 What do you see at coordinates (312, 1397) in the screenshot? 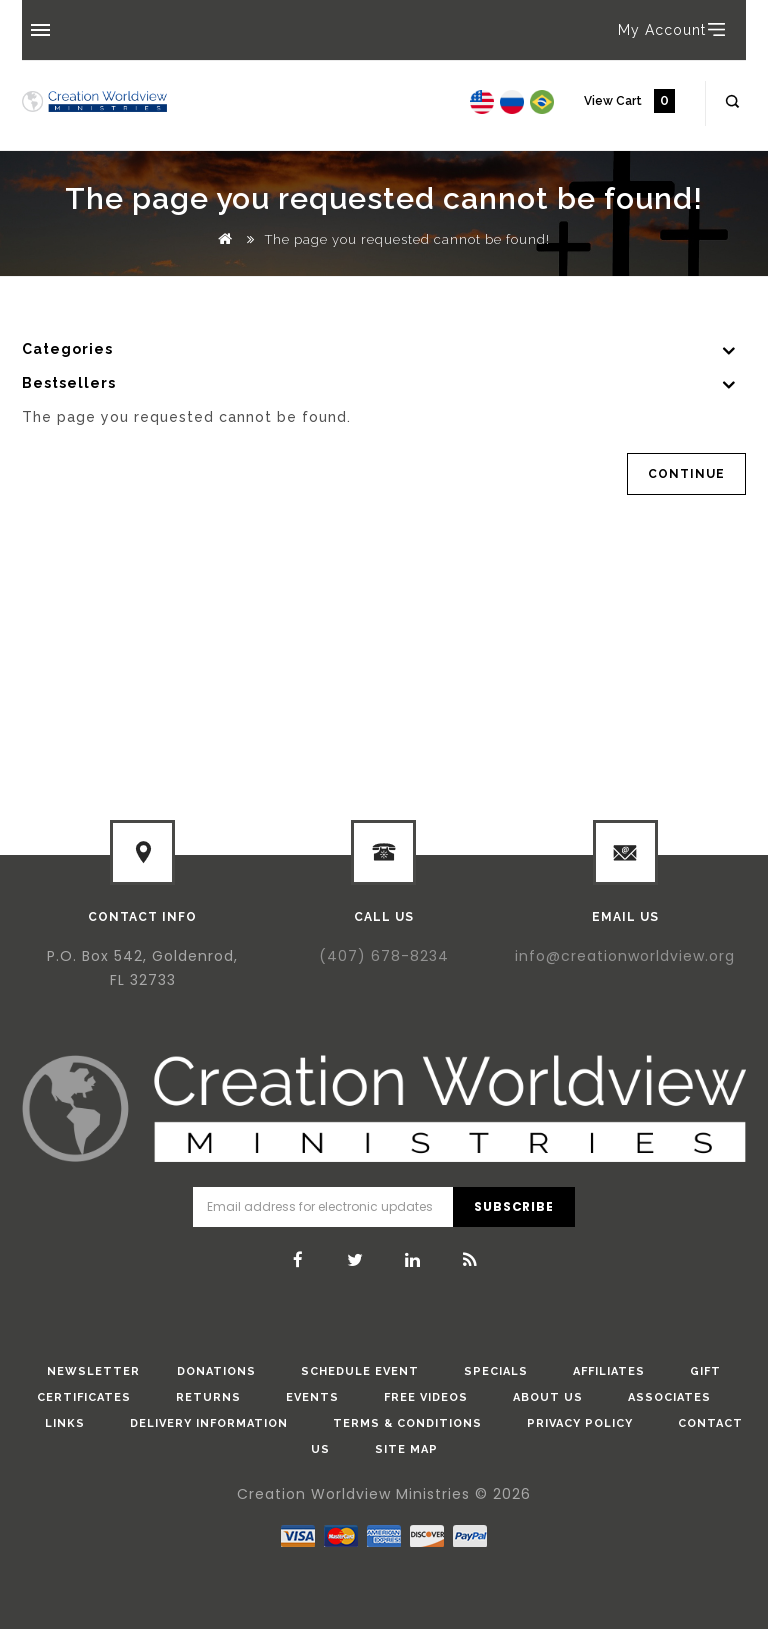
I see `Events` at bounding box center [312, 1397].